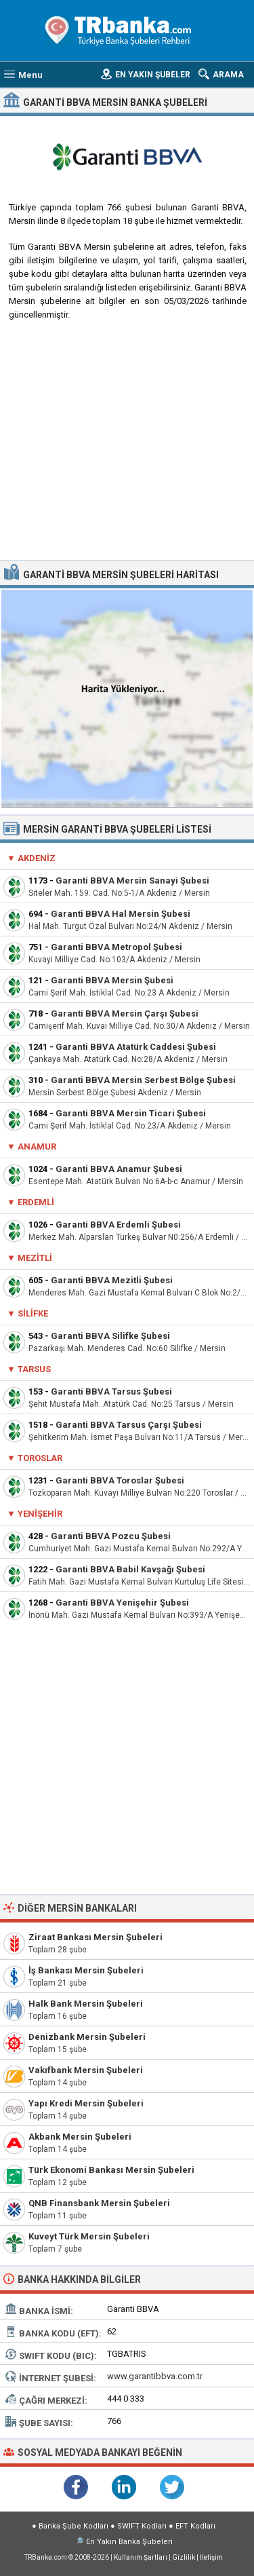  Describe the element at coordinates (86, 1970) in the screenshot. I see `İş Bankası Mersin Şubeleri` at that location.